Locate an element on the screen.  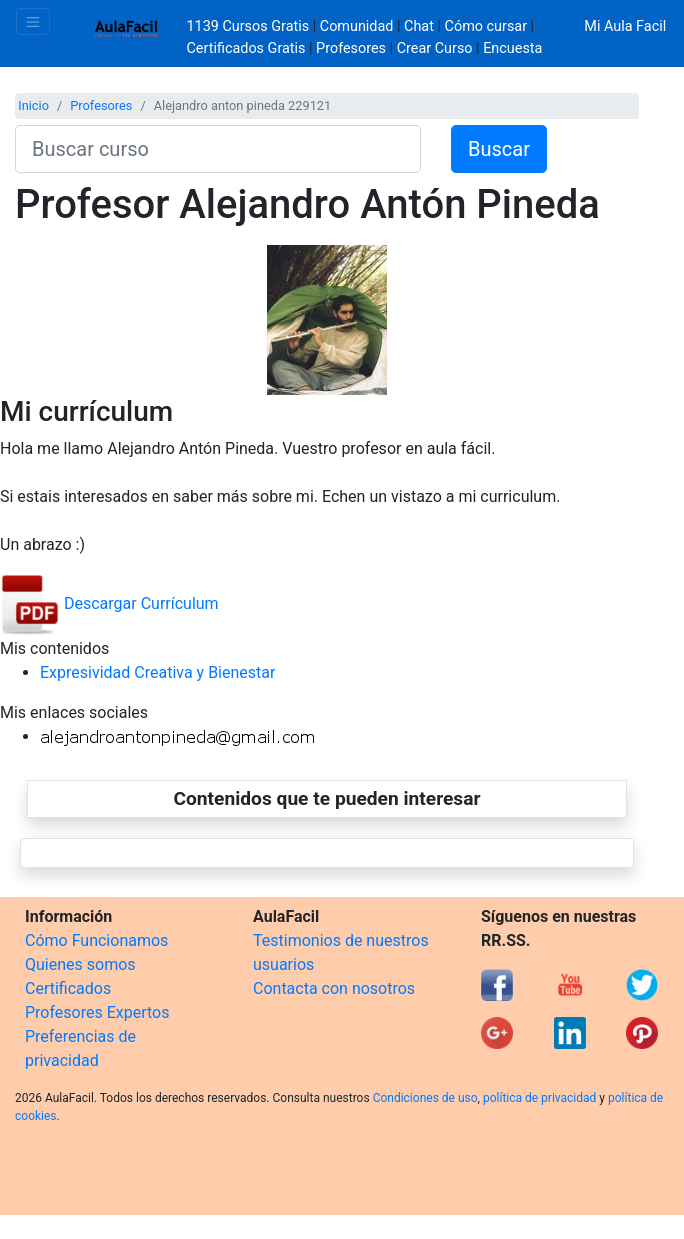
Cómo cursar is located at coordinates (486, 26).